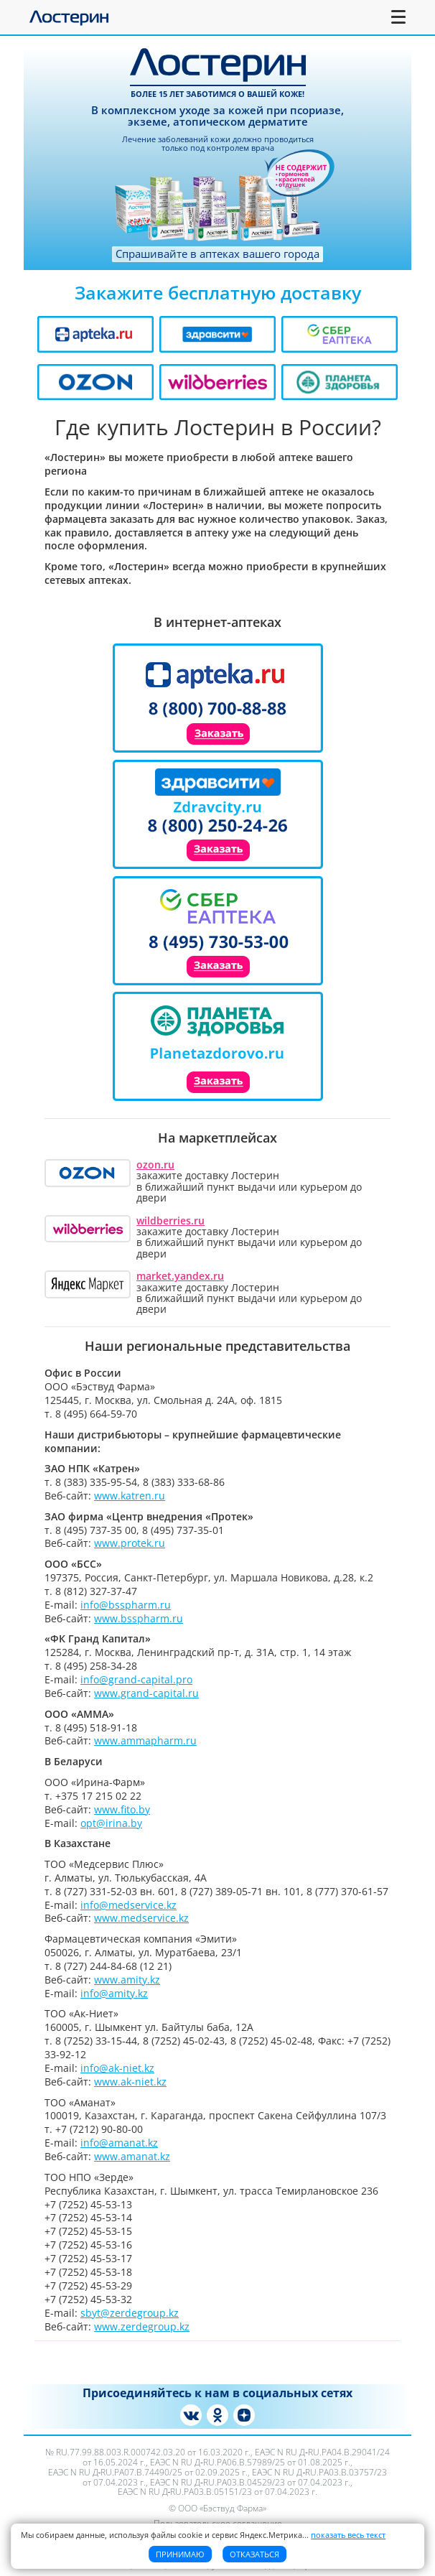  I want to click on www.medservice.kz, so click(141, 1918).